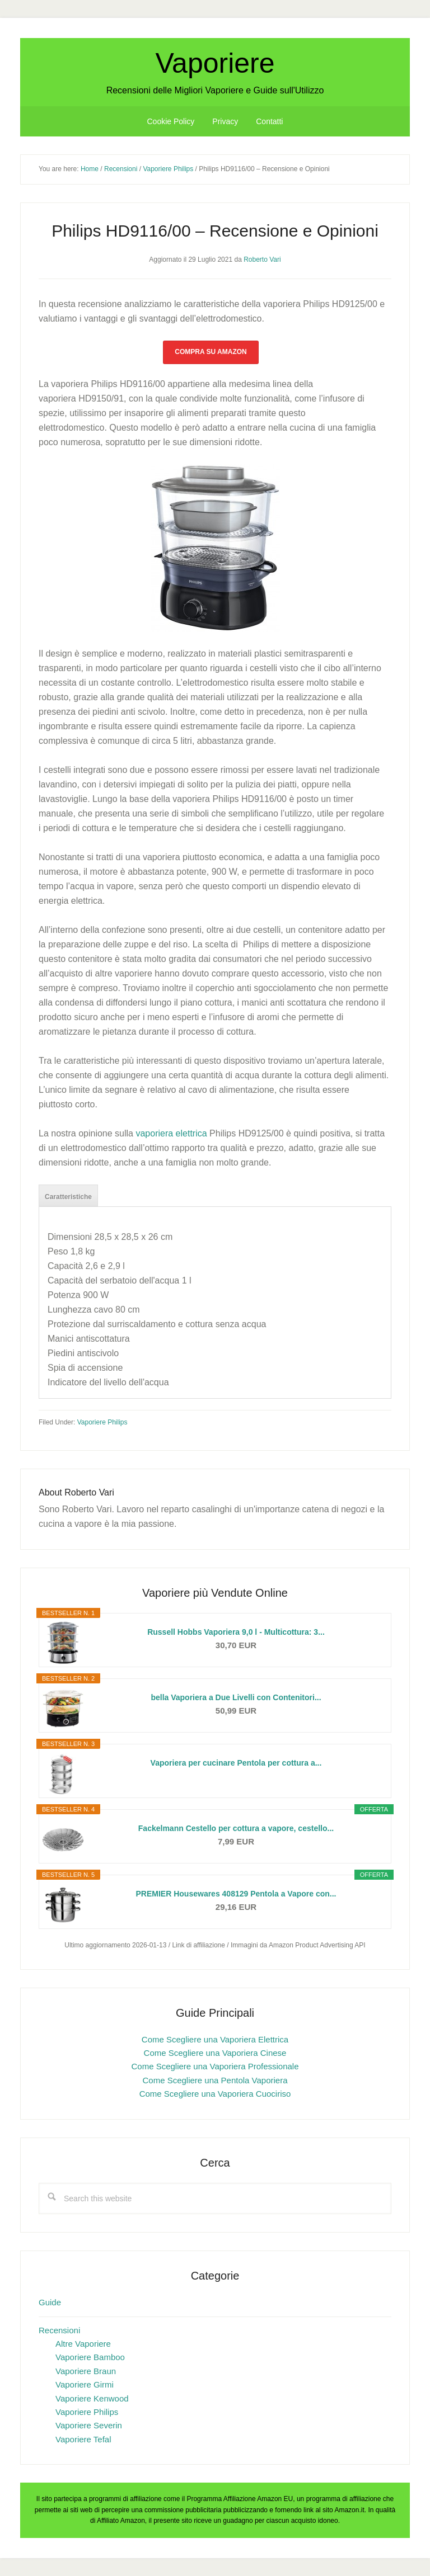  I want to click on Come Scegliere una Vaporiera Professionale, so click(214, 2066).